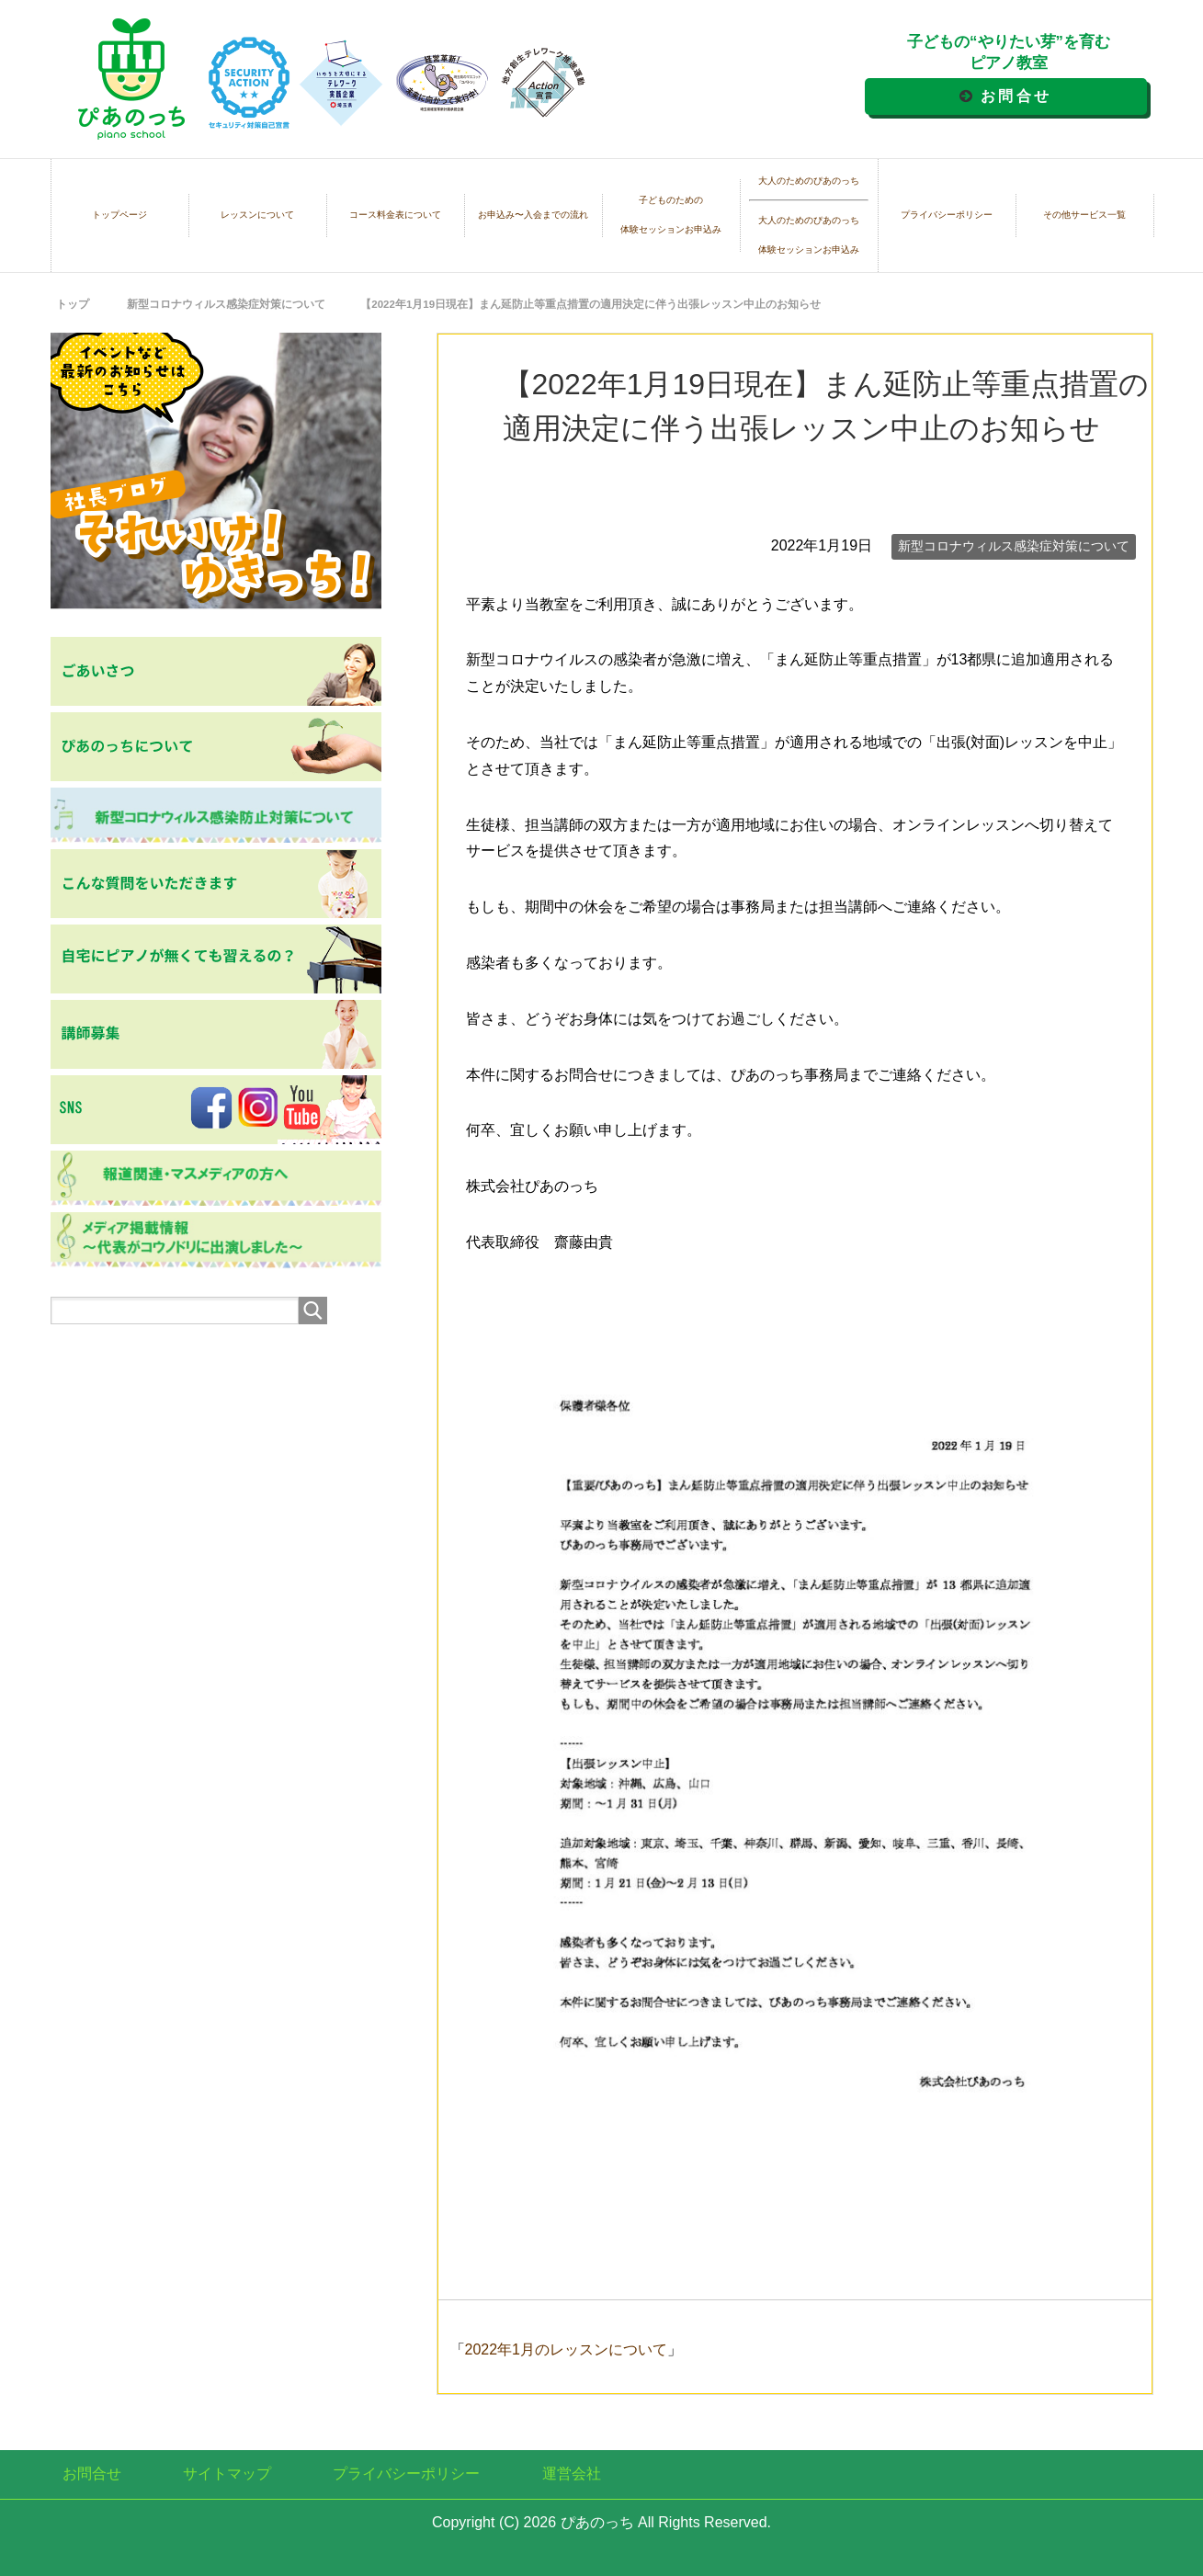 The width and height of the screenshot is (1203, 2576). Describe the element at coordinates (227, 2473) in the screenshot. I see `サイトマップ` at that location.